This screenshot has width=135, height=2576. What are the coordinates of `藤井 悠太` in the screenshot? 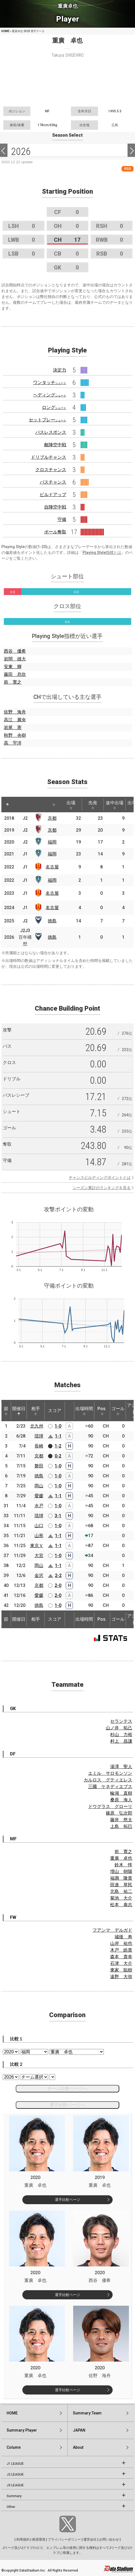 It's located at (121, 1819).